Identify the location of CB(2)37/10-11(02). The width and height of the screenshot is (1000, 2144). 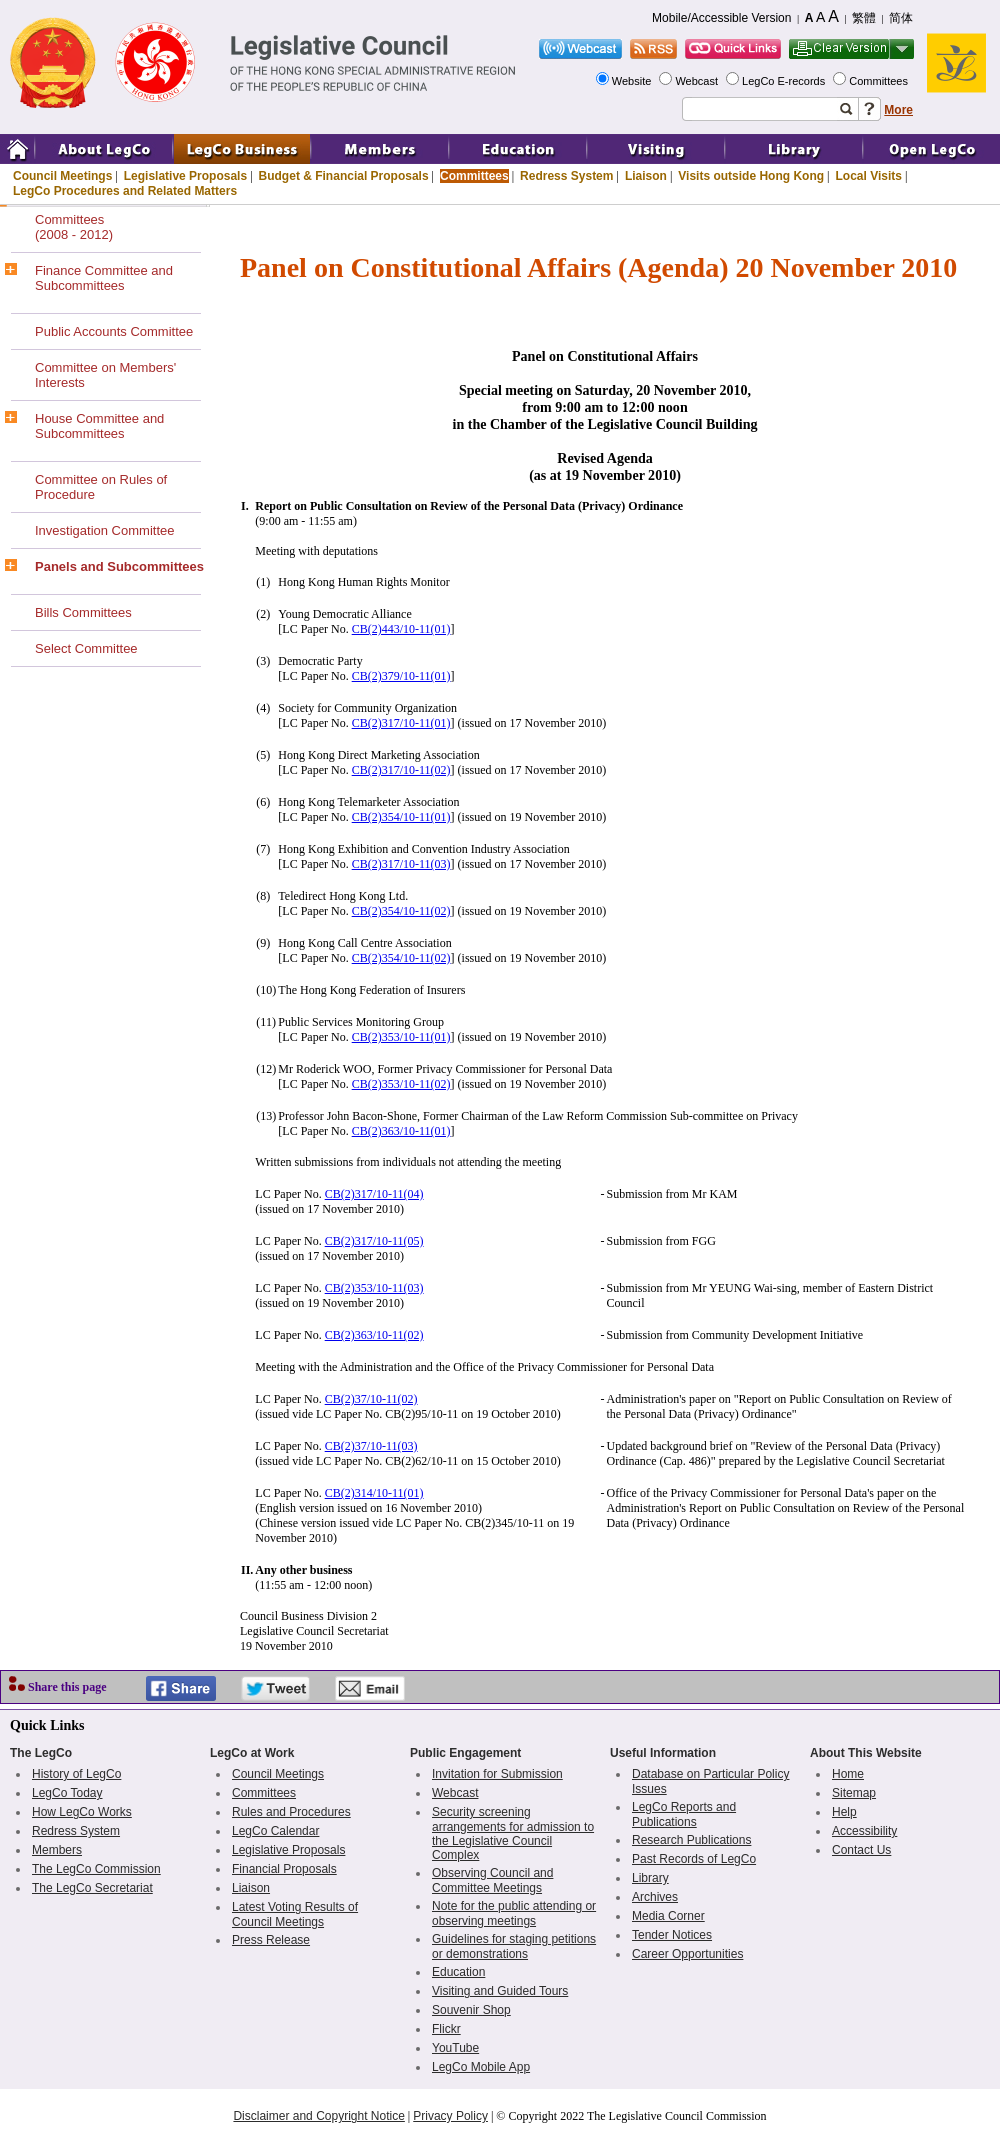
(371, 1399).